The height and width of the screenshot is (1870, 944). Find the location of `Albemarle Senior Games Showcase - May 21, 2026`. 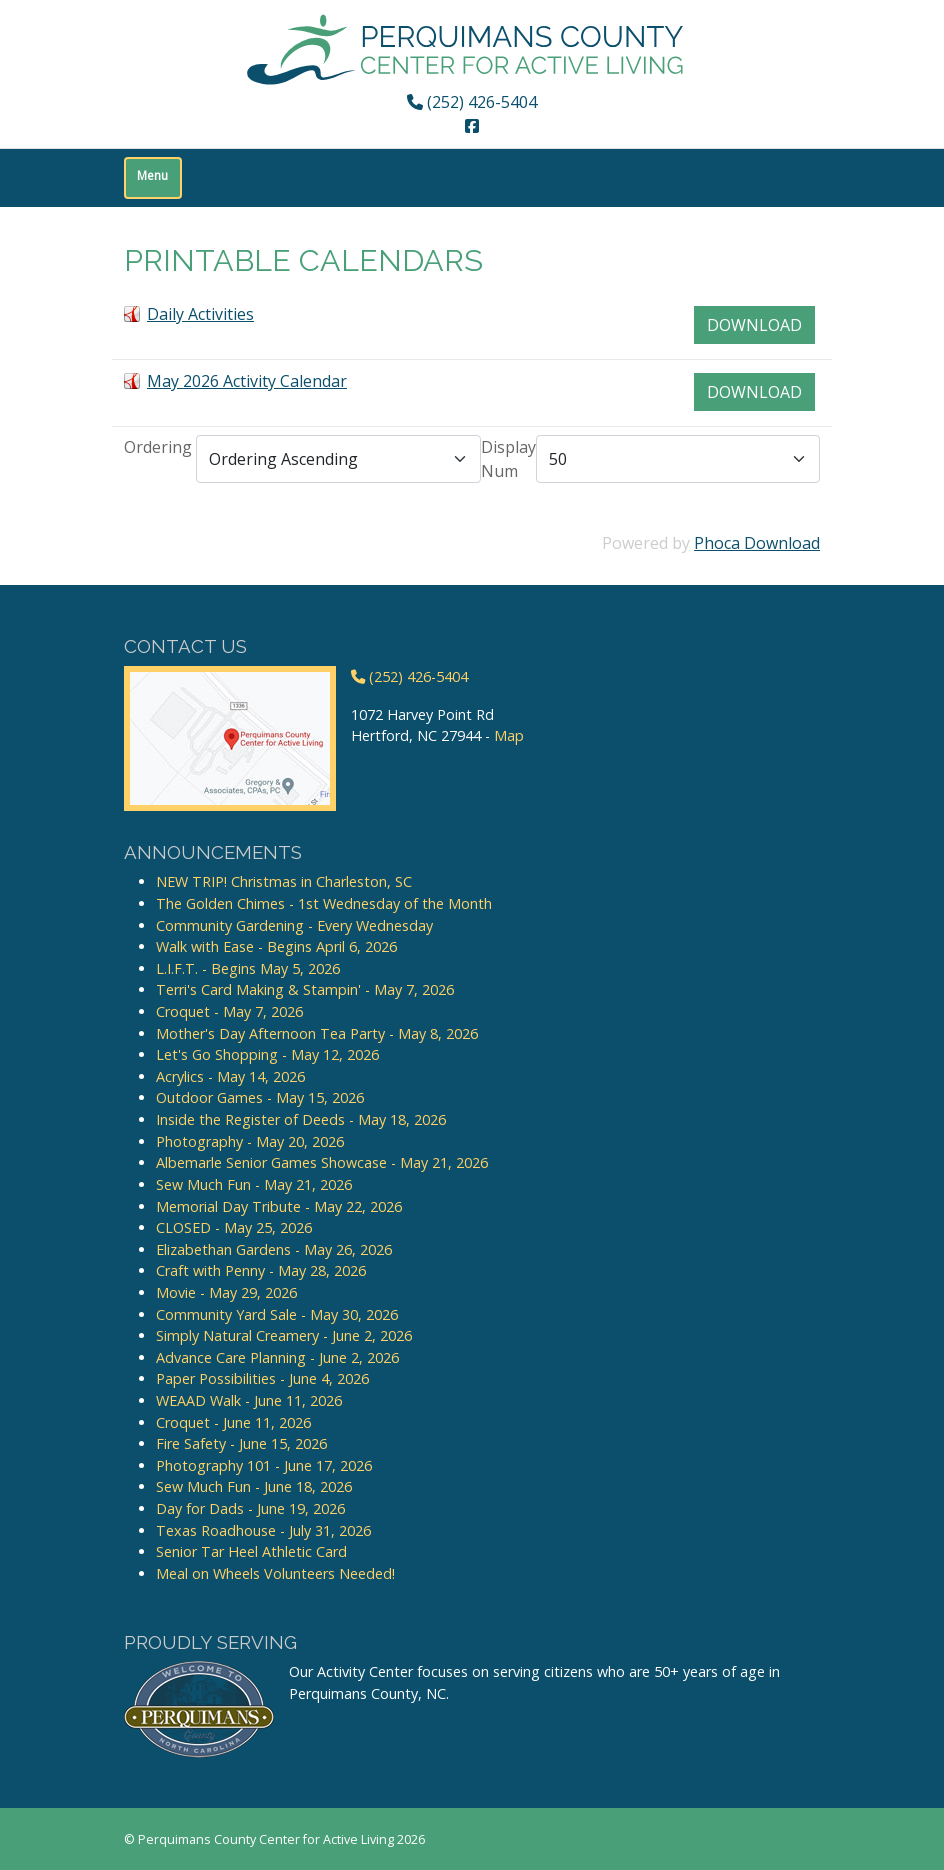

Albemarle Senior Games Showcase - May 21, 2026 is located at coordinates (322, 1162).